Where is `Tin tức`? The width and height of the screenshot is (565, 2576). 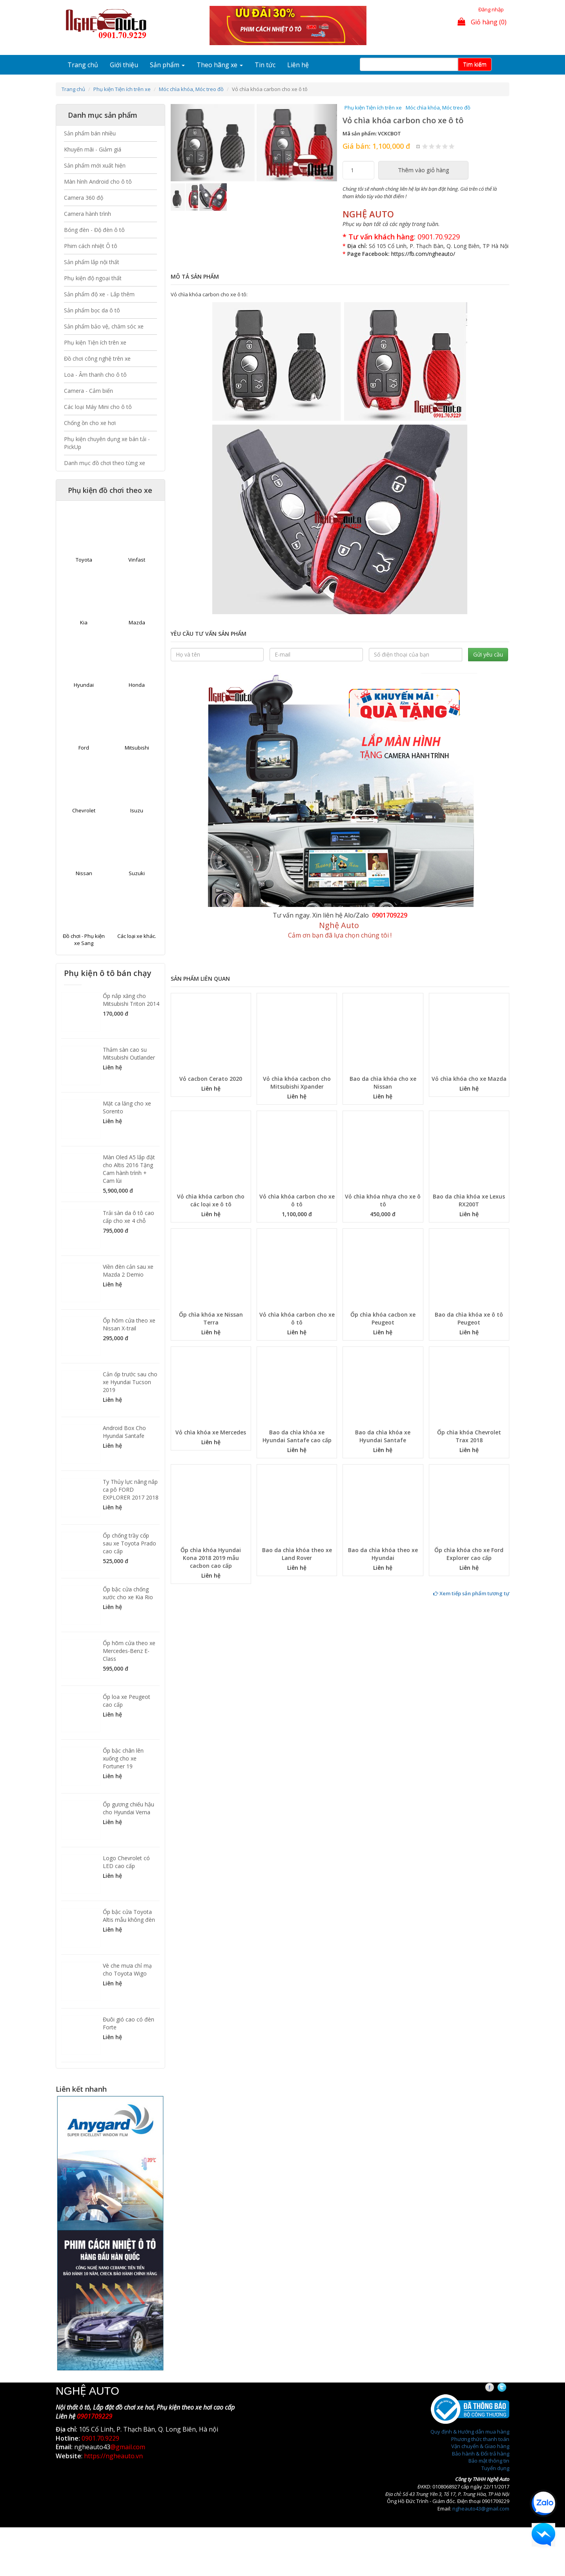
Tin tức is located at coordinates (265, 64).